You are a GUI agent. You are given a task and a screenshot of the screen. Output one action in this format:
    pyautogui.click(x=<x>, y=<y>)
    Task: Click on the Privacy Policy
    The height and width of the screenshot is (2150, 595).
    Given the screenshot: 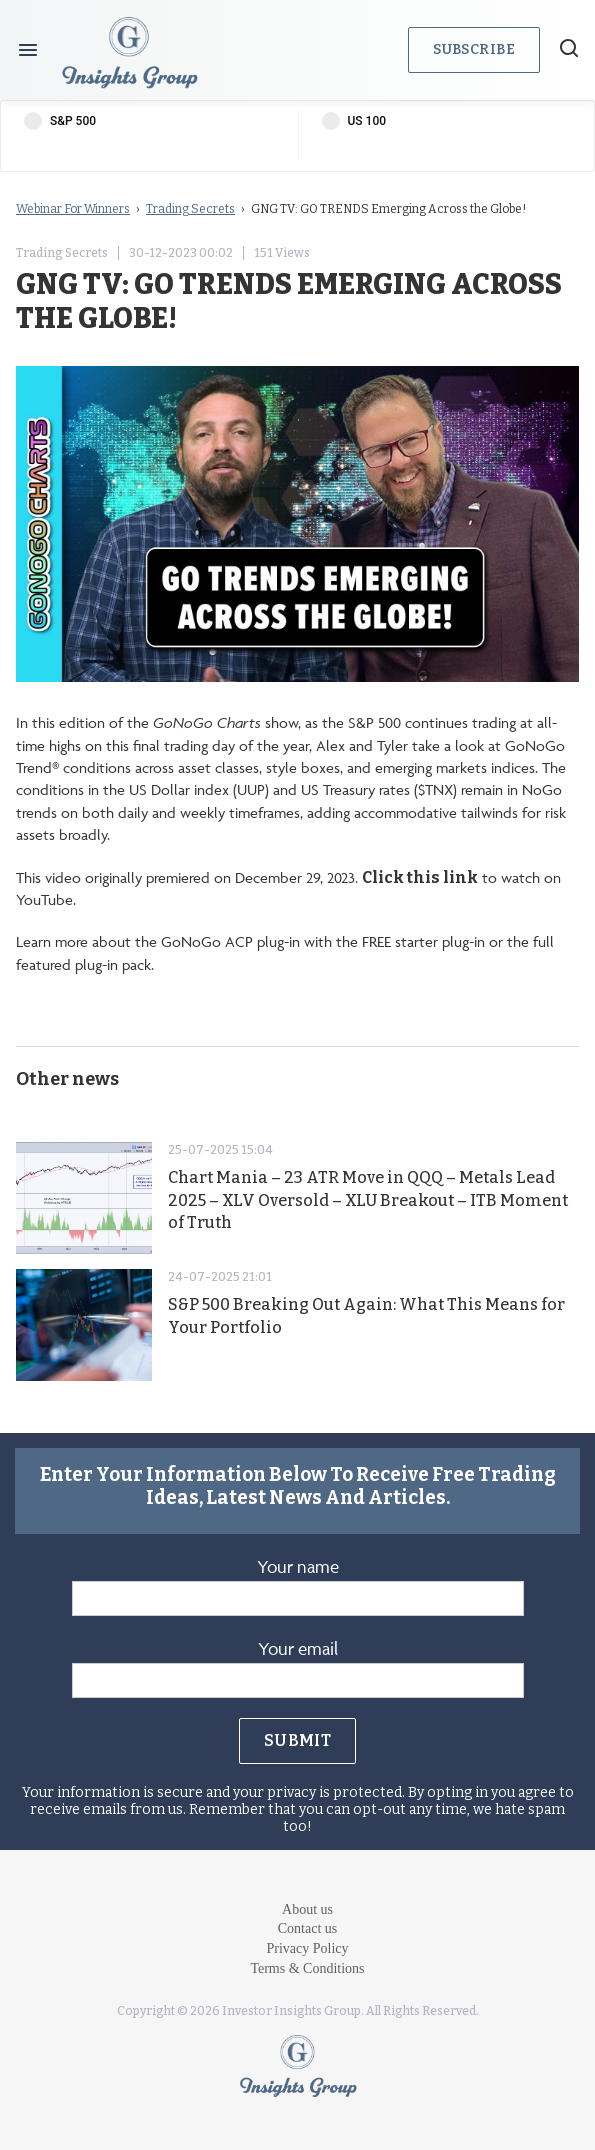 What is the action you would take?
    pyautogui.click(x=307, y=1948)
    